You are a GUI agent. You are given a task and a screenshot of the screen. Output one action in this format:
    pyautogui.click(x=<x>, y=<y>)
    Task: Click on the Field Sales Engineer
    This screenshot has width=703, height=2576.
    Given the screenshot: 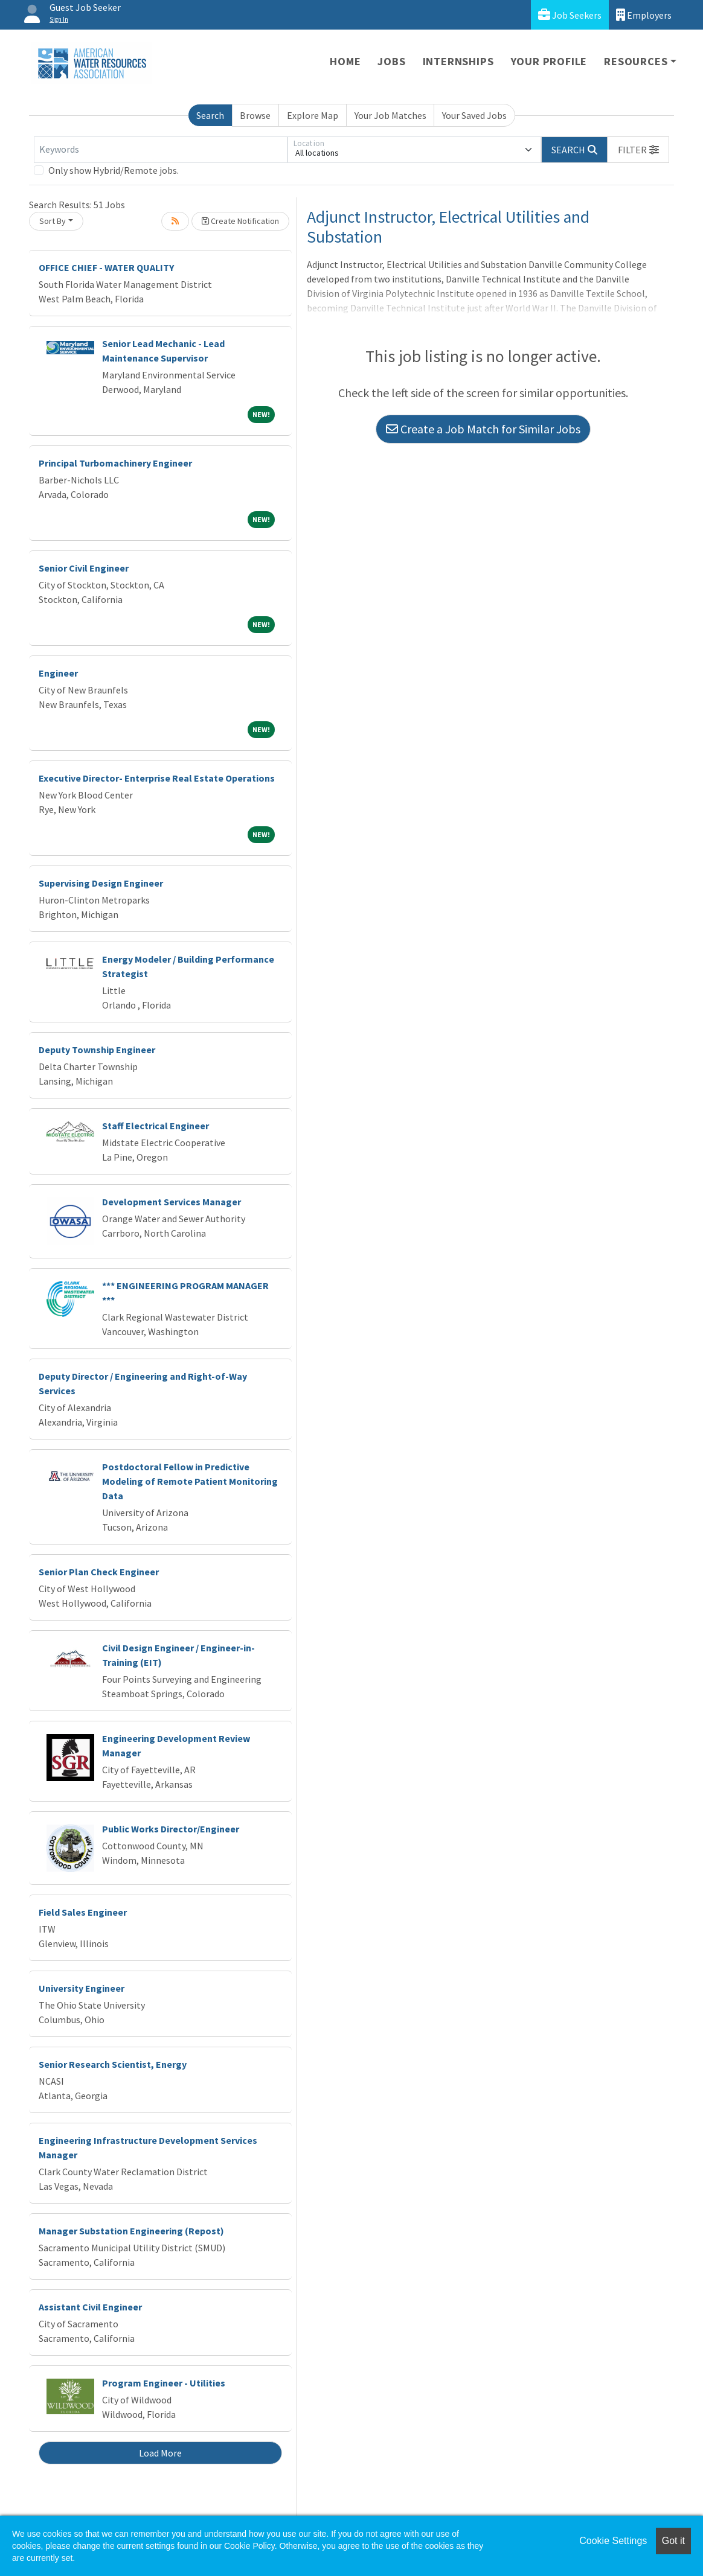 What is the action you would take?
    pyautogui.click(x=83, y=1912)
    